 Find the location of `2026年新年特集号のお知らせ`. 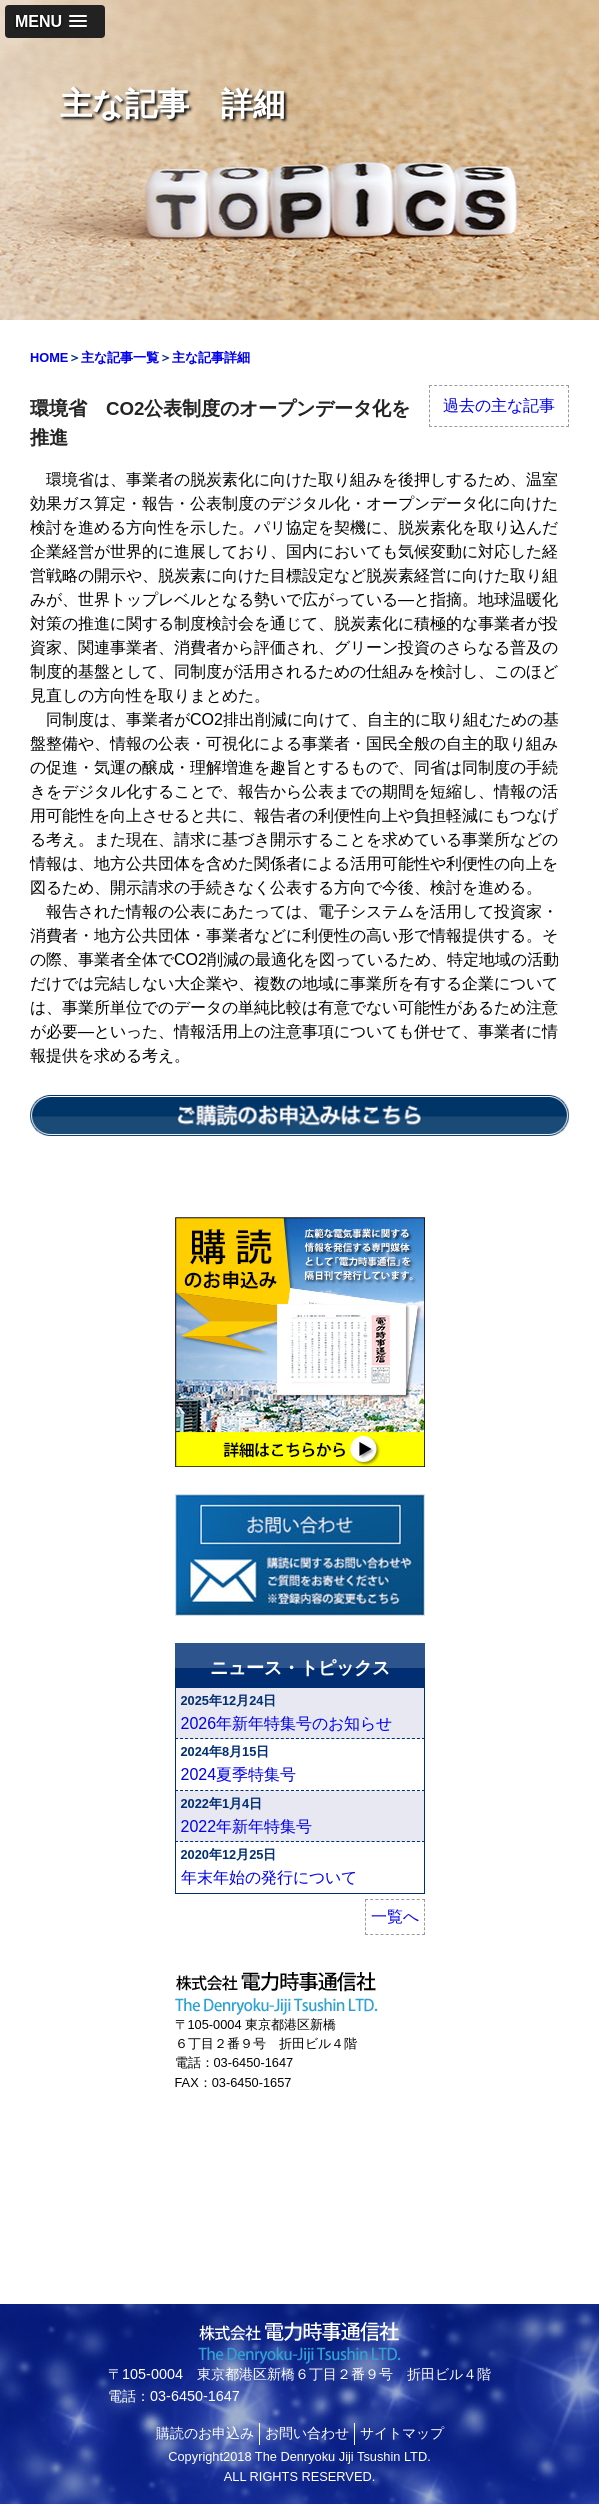

2026年新年特集号のお知らせ is located at coordinates (287, 1723).